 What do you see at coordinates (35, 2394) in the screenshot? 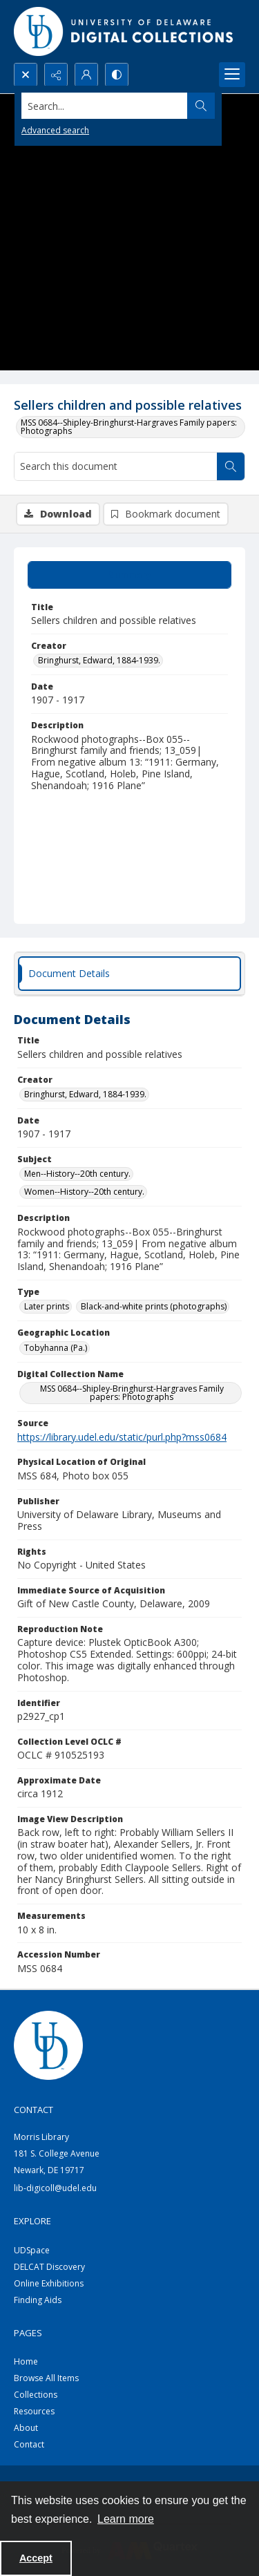
I see `Collections` at bounding box center [35, 2394].